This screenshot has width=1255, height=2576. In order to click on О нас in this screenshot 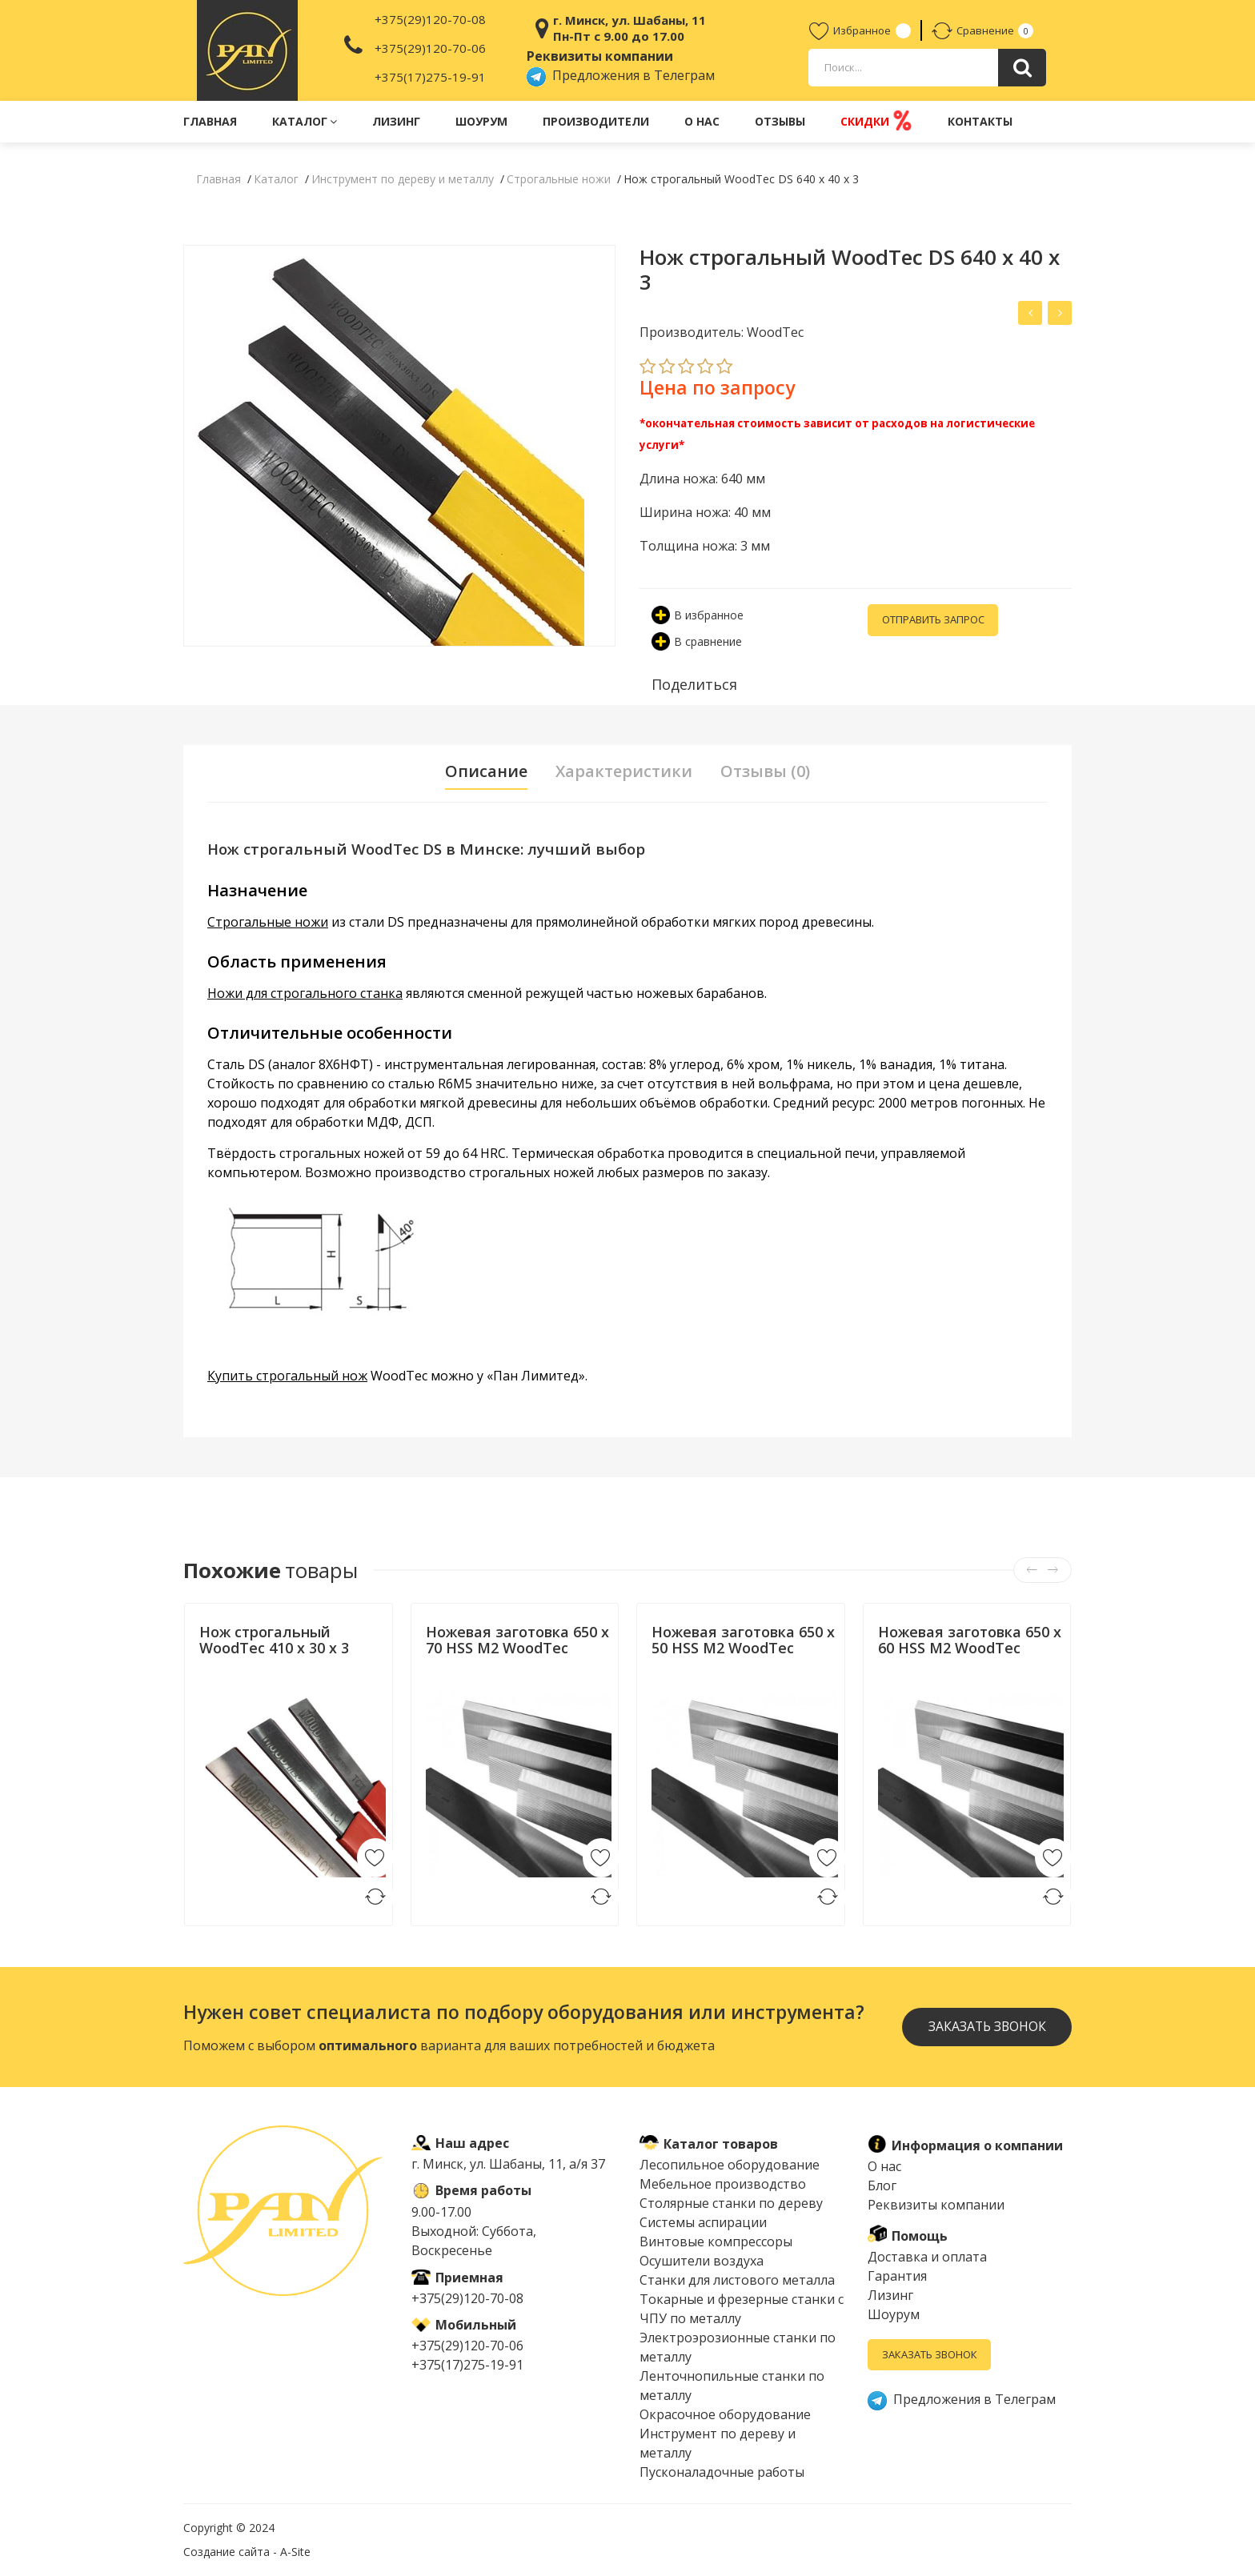, I will do `click(702, 121)`.